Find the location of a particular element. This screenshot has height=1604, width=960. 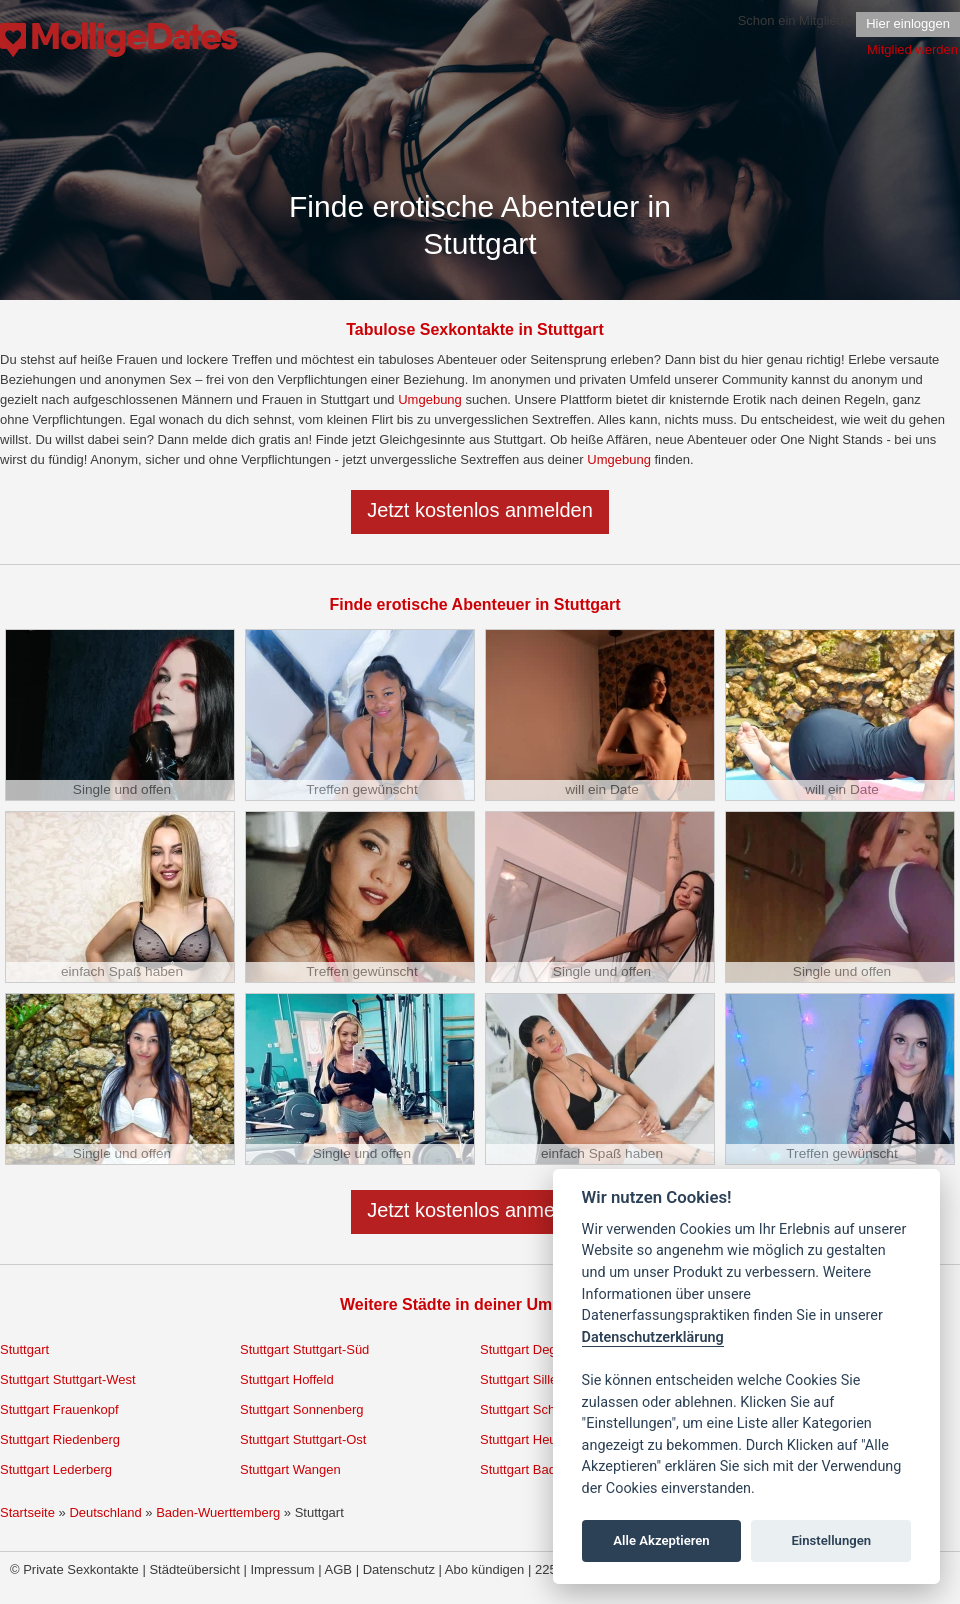

Städteübersicht is located at coordinates (194, 1569).